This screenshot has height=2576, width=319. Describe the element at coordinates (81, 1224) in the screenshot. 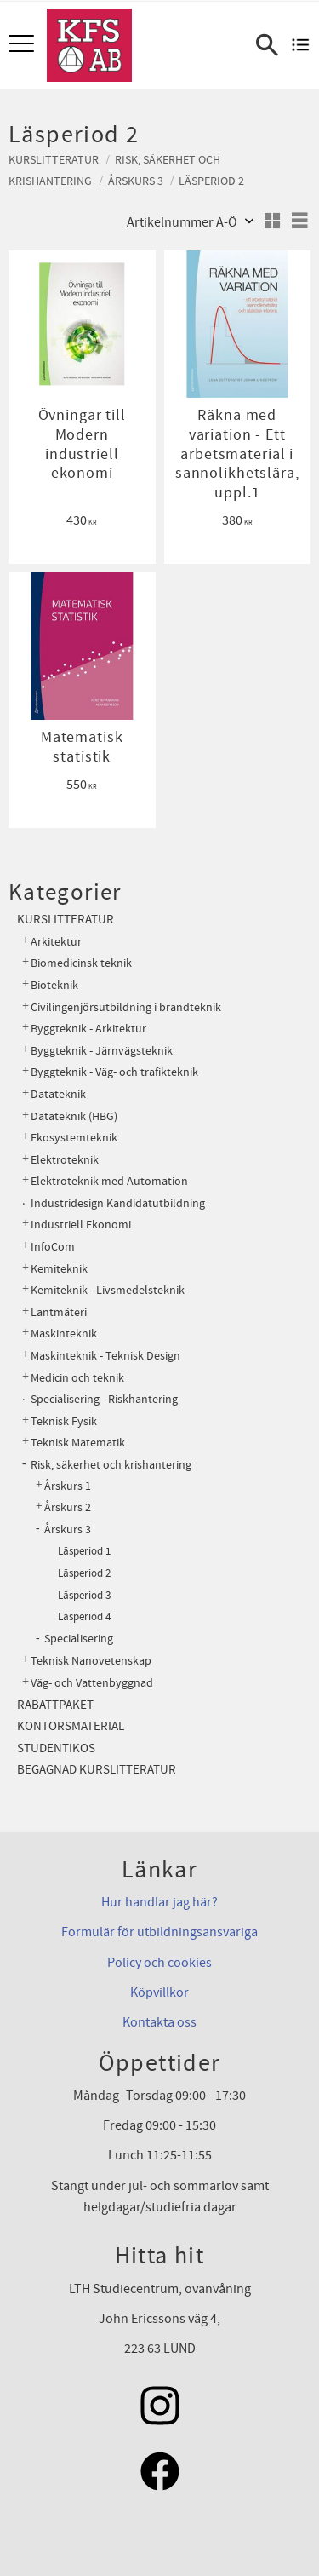

I see `Industriell Ekonomi [menuitem]` at that location.